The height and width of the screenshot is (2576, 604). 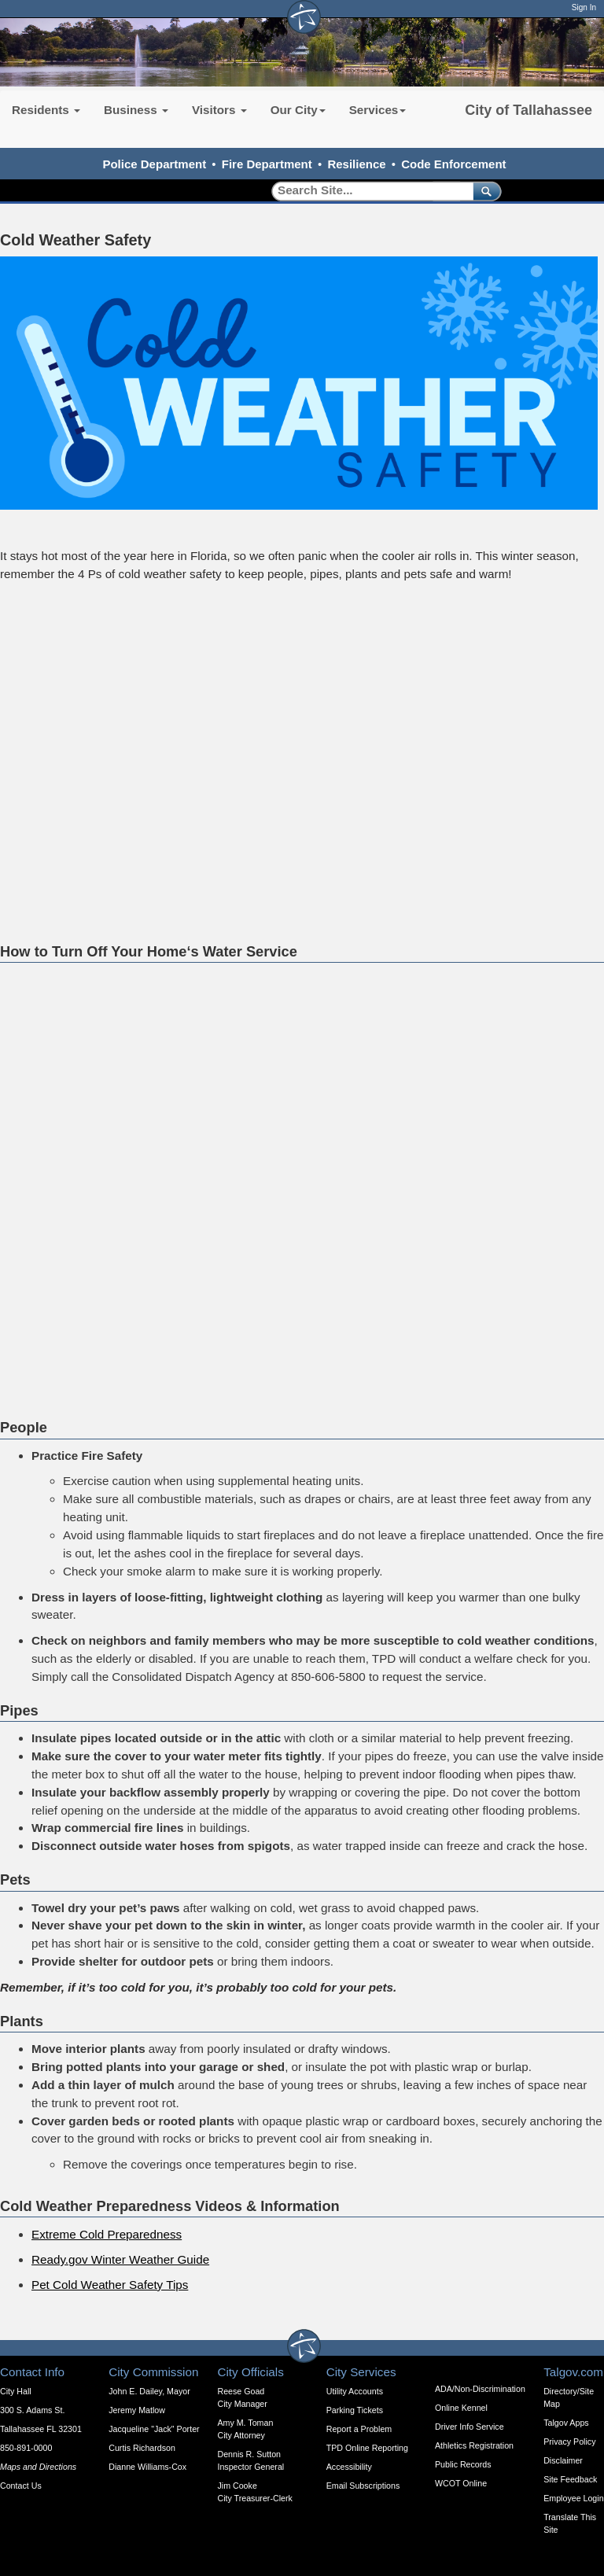 I want to click on Extreme Cold Preparedness, so click(x=106, y=2234).